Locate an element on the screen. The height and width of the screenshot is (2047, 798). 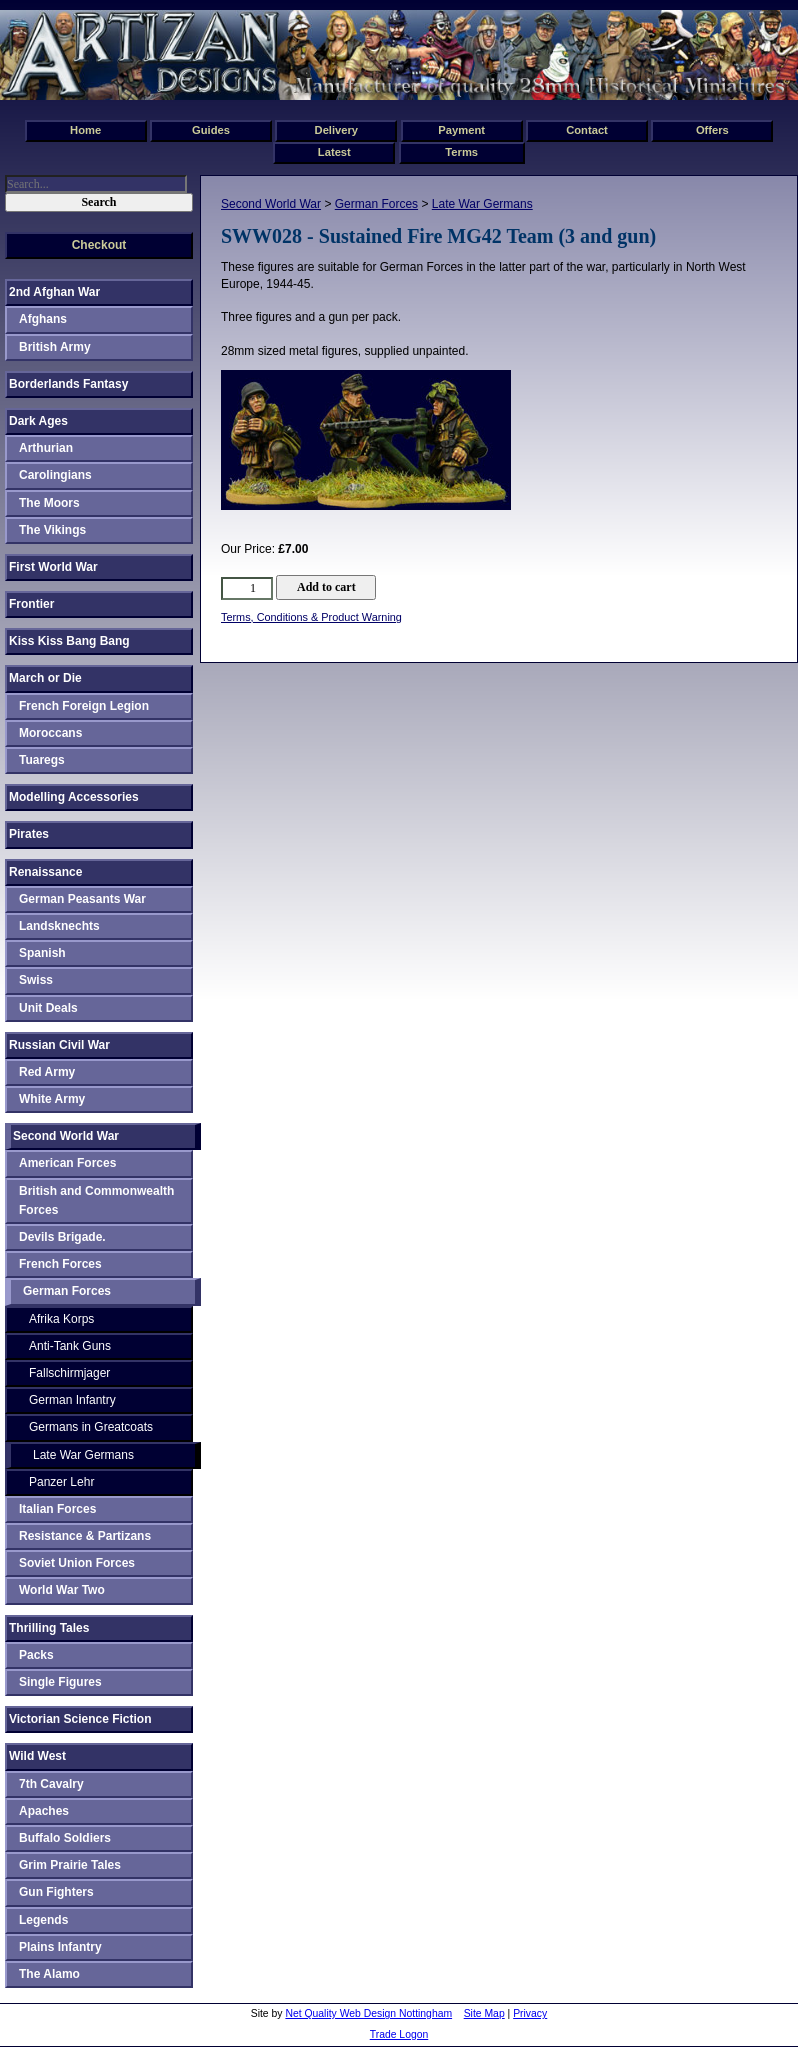
First World War is located at coordinates (53, 567).